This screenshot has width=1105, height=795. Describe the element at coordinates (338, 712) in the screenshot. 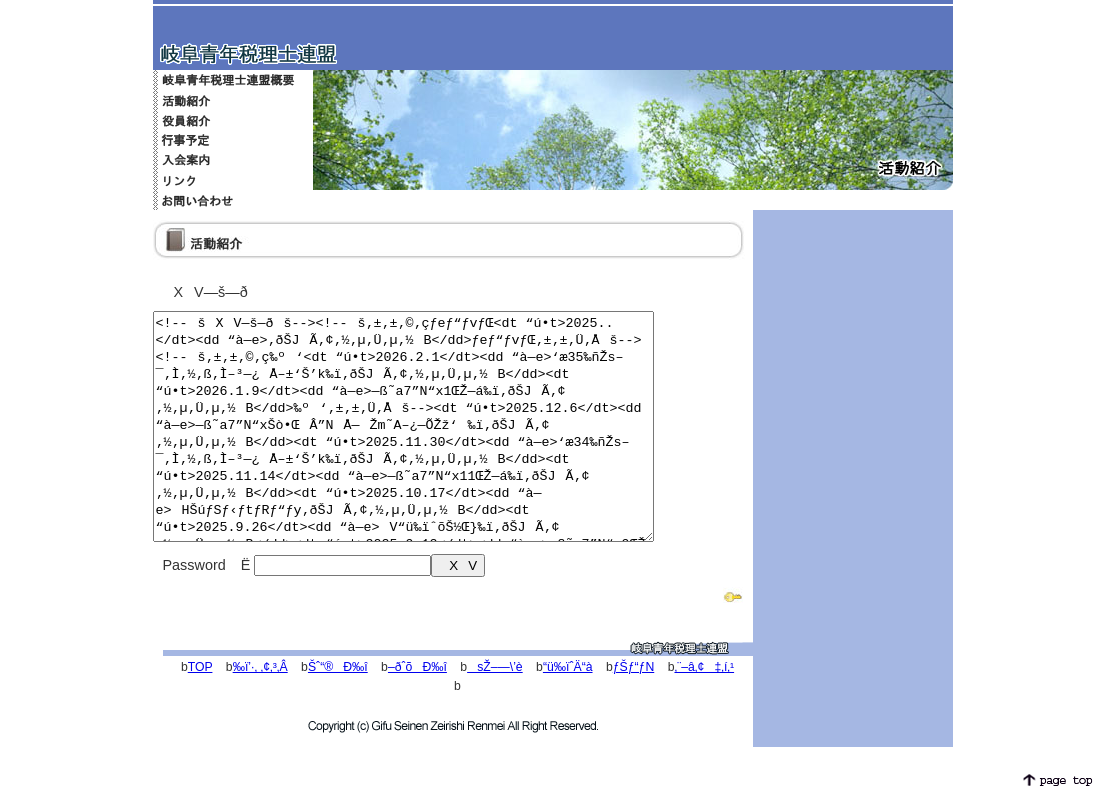

I see `Šˆ“®Ð‰î` at that location.